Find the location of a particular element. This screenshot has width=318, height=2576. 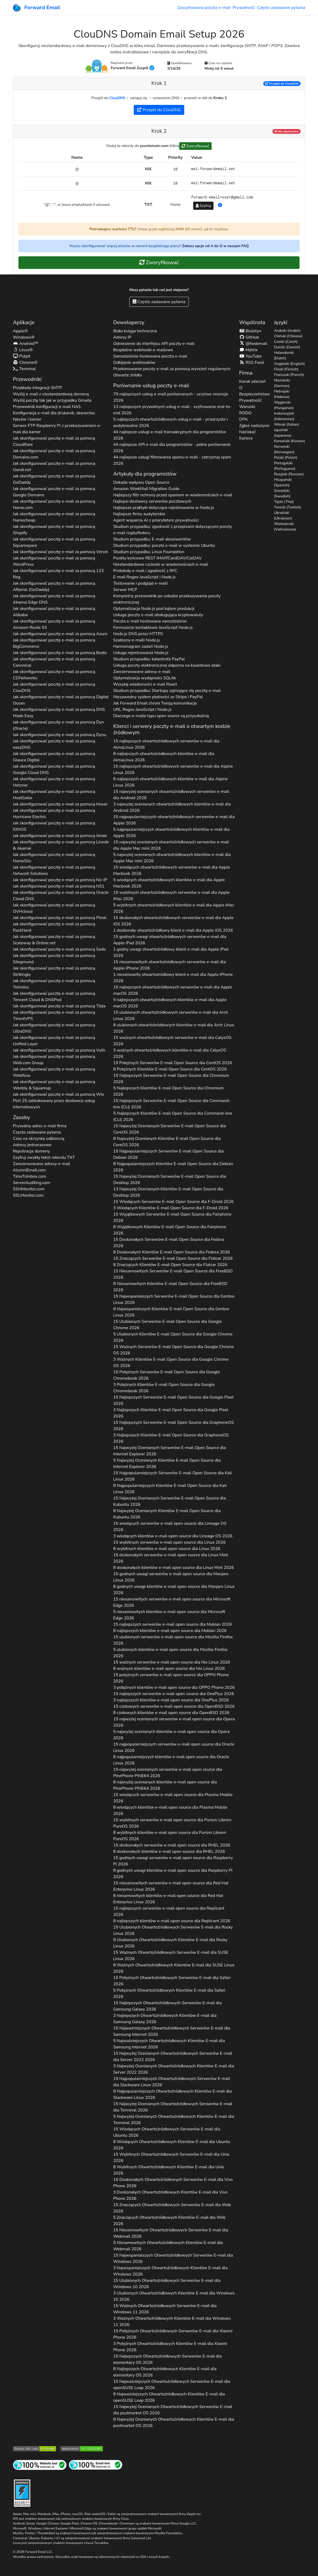

ServerAuditing.com is located at coordinates (31, 1183).